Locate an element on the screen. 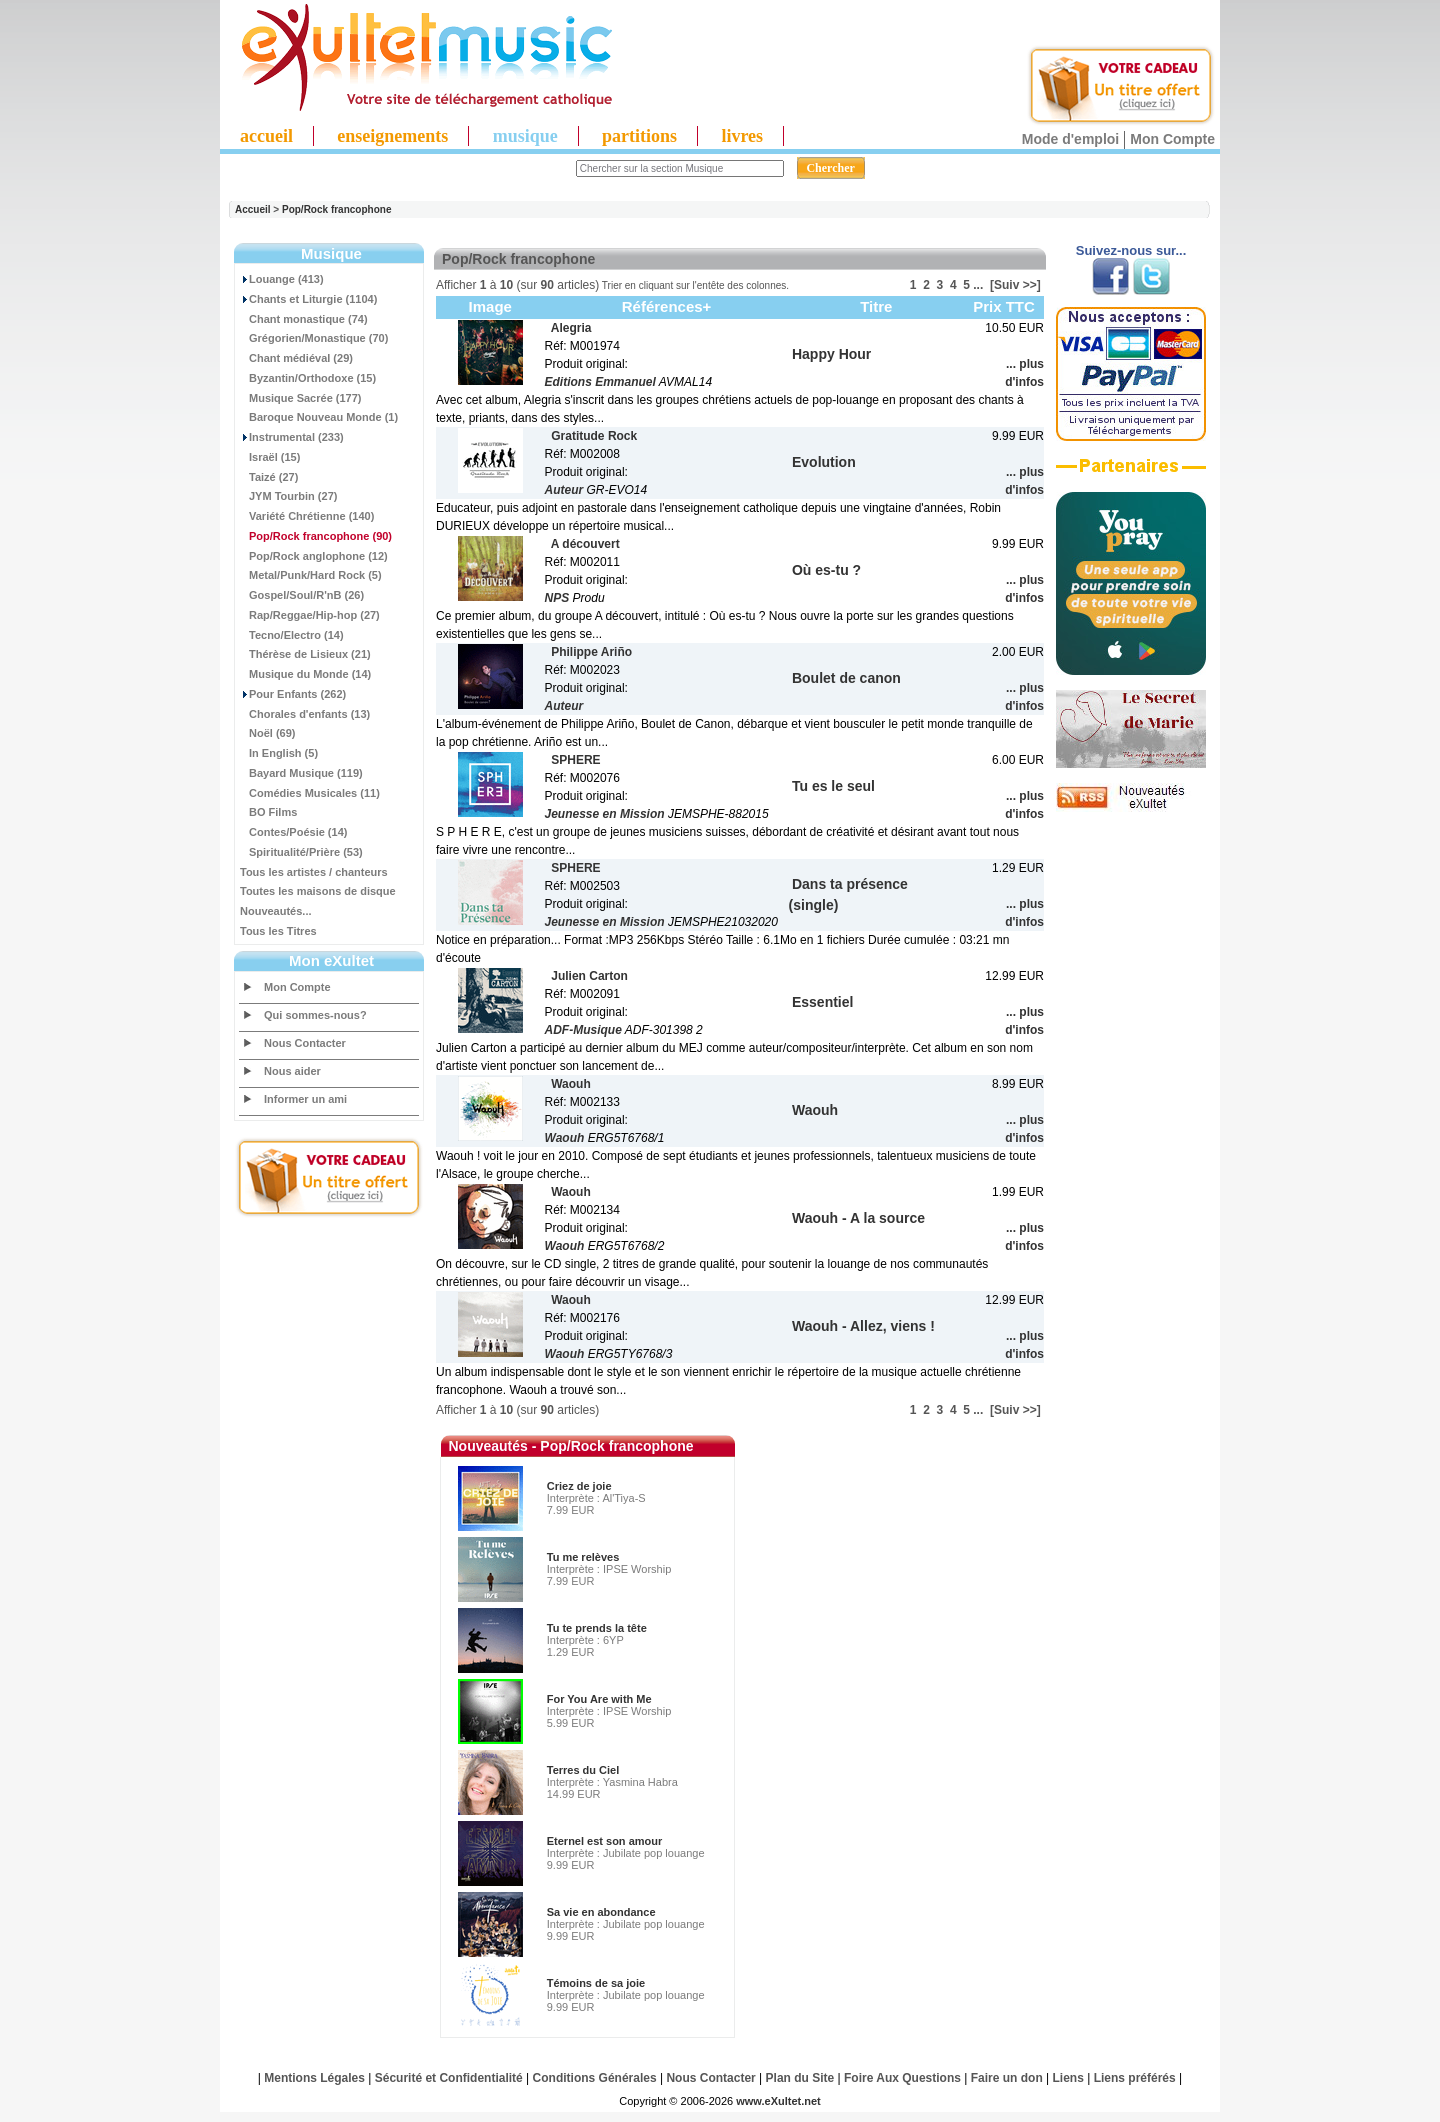 The height and width of the screenshot is (2122, 1440). Accueil is located at coordinates (253, 209).